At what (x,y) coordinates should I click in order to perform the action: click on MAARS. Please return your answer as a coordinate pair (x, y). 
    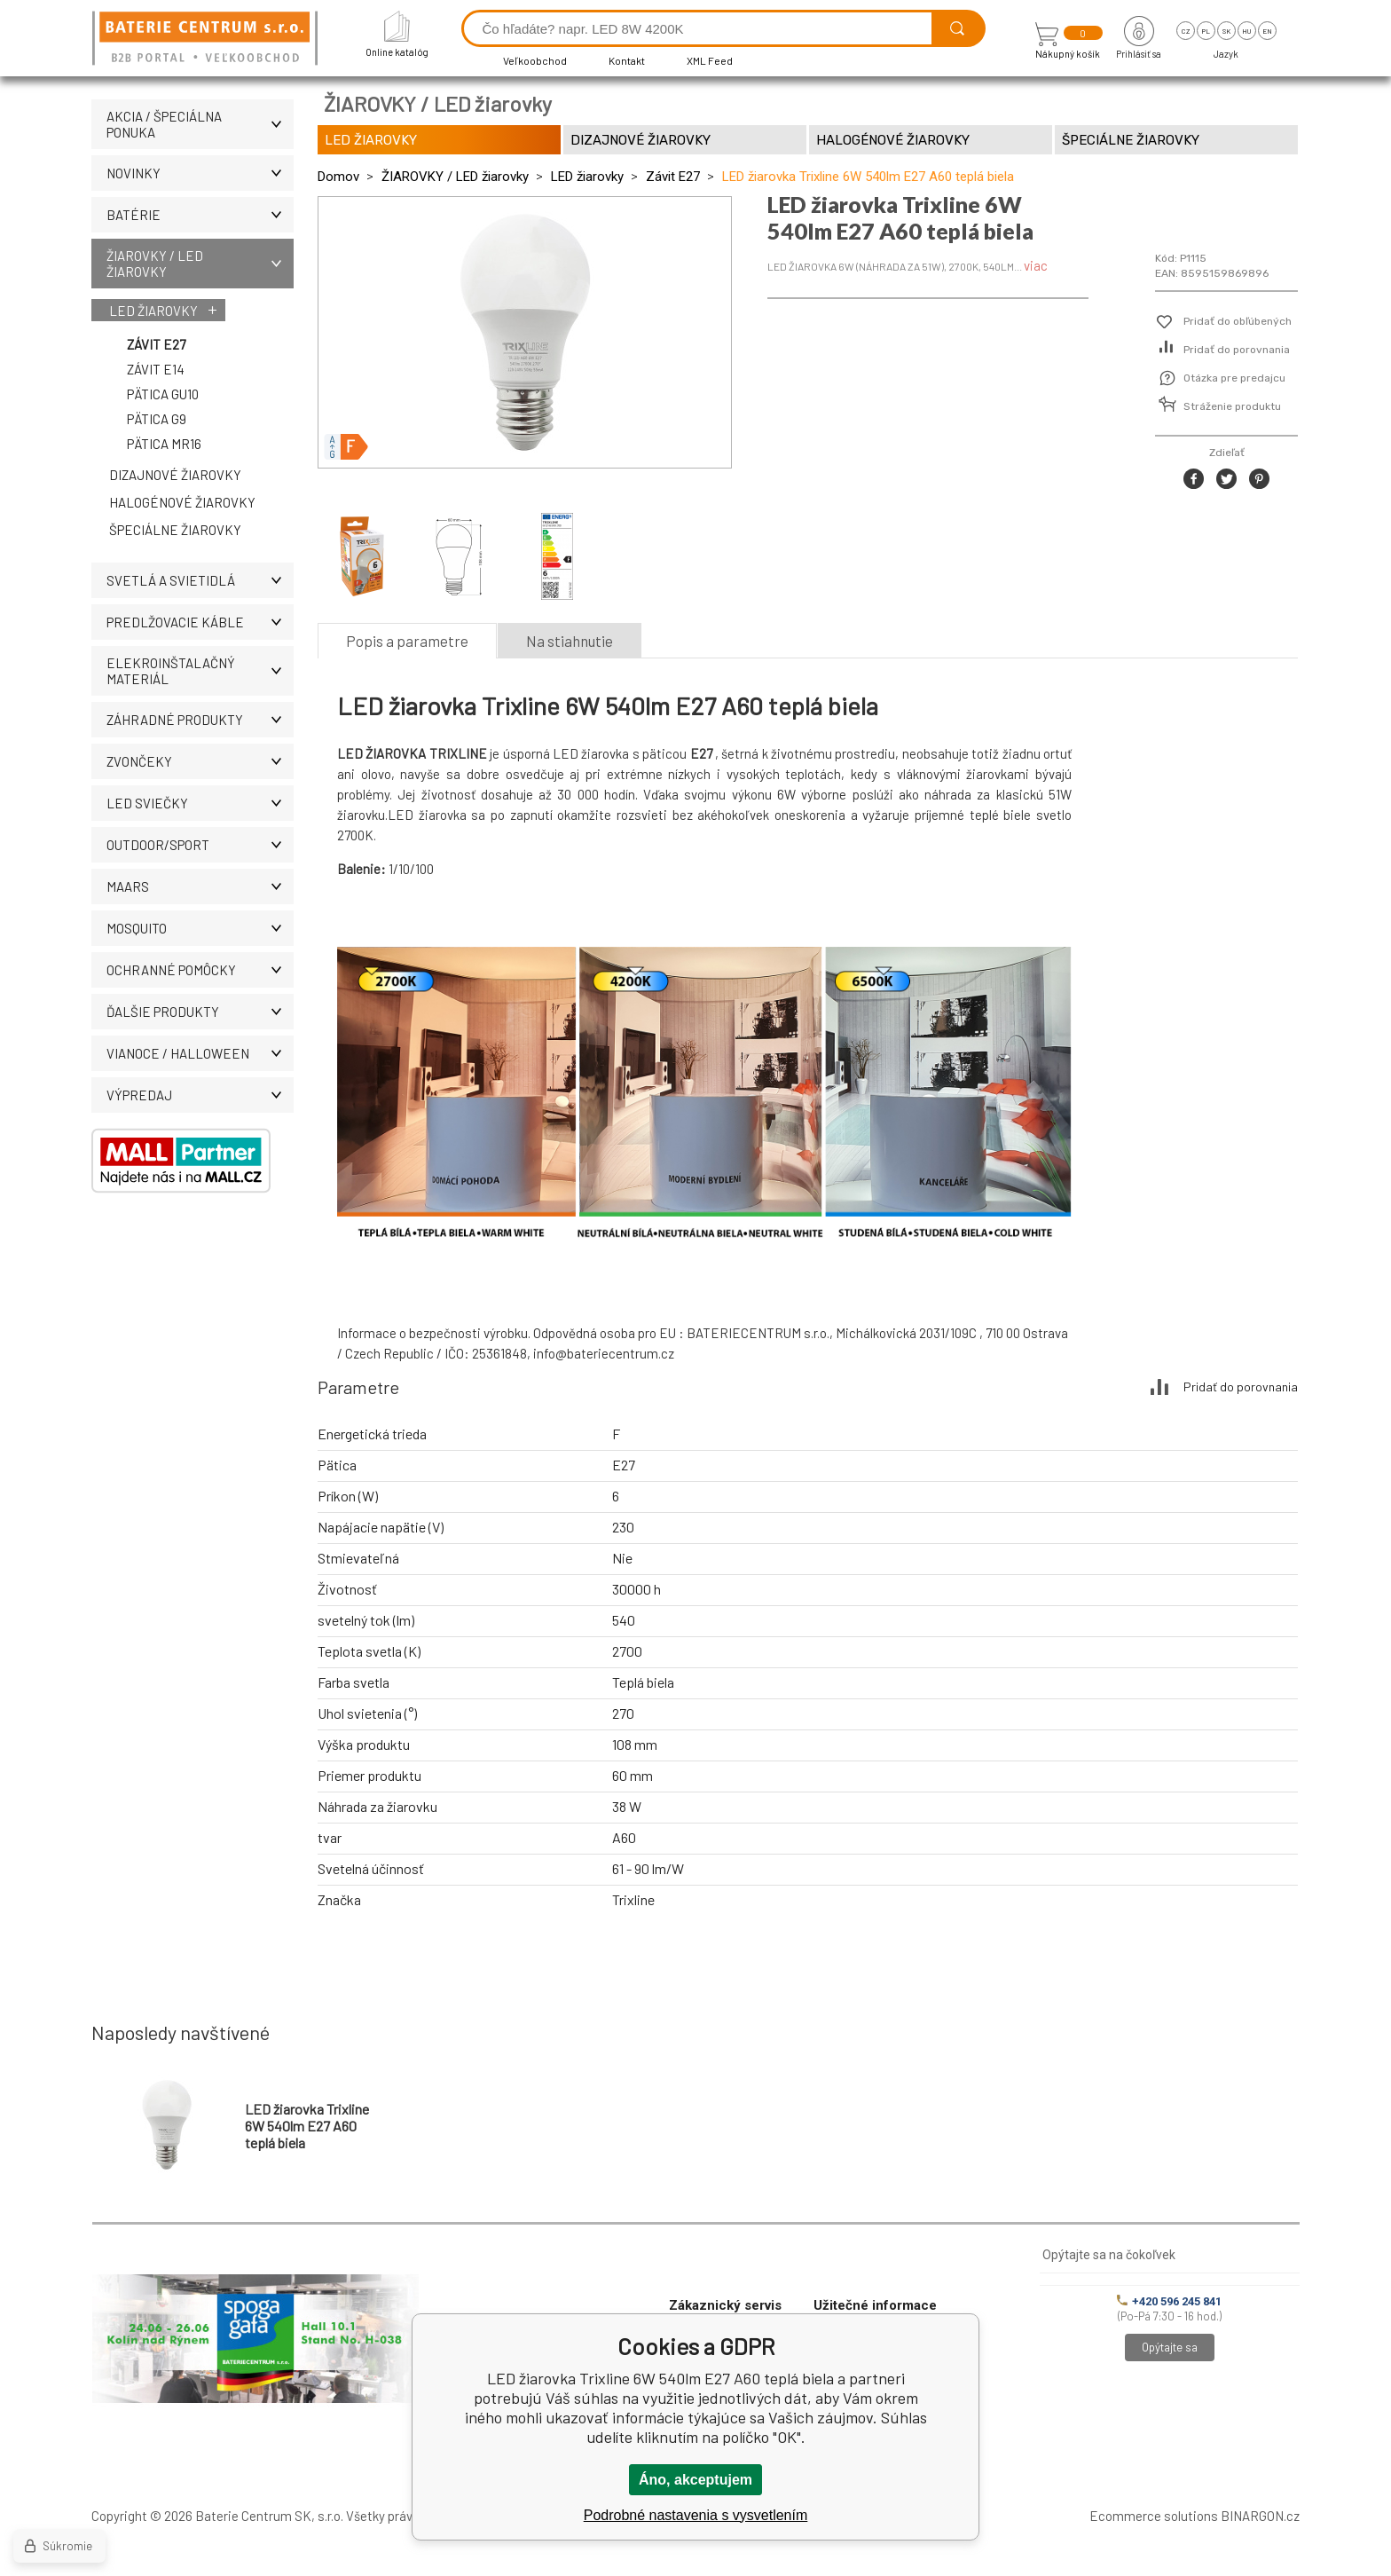
    Looking at the image, I should click on (200, 886).